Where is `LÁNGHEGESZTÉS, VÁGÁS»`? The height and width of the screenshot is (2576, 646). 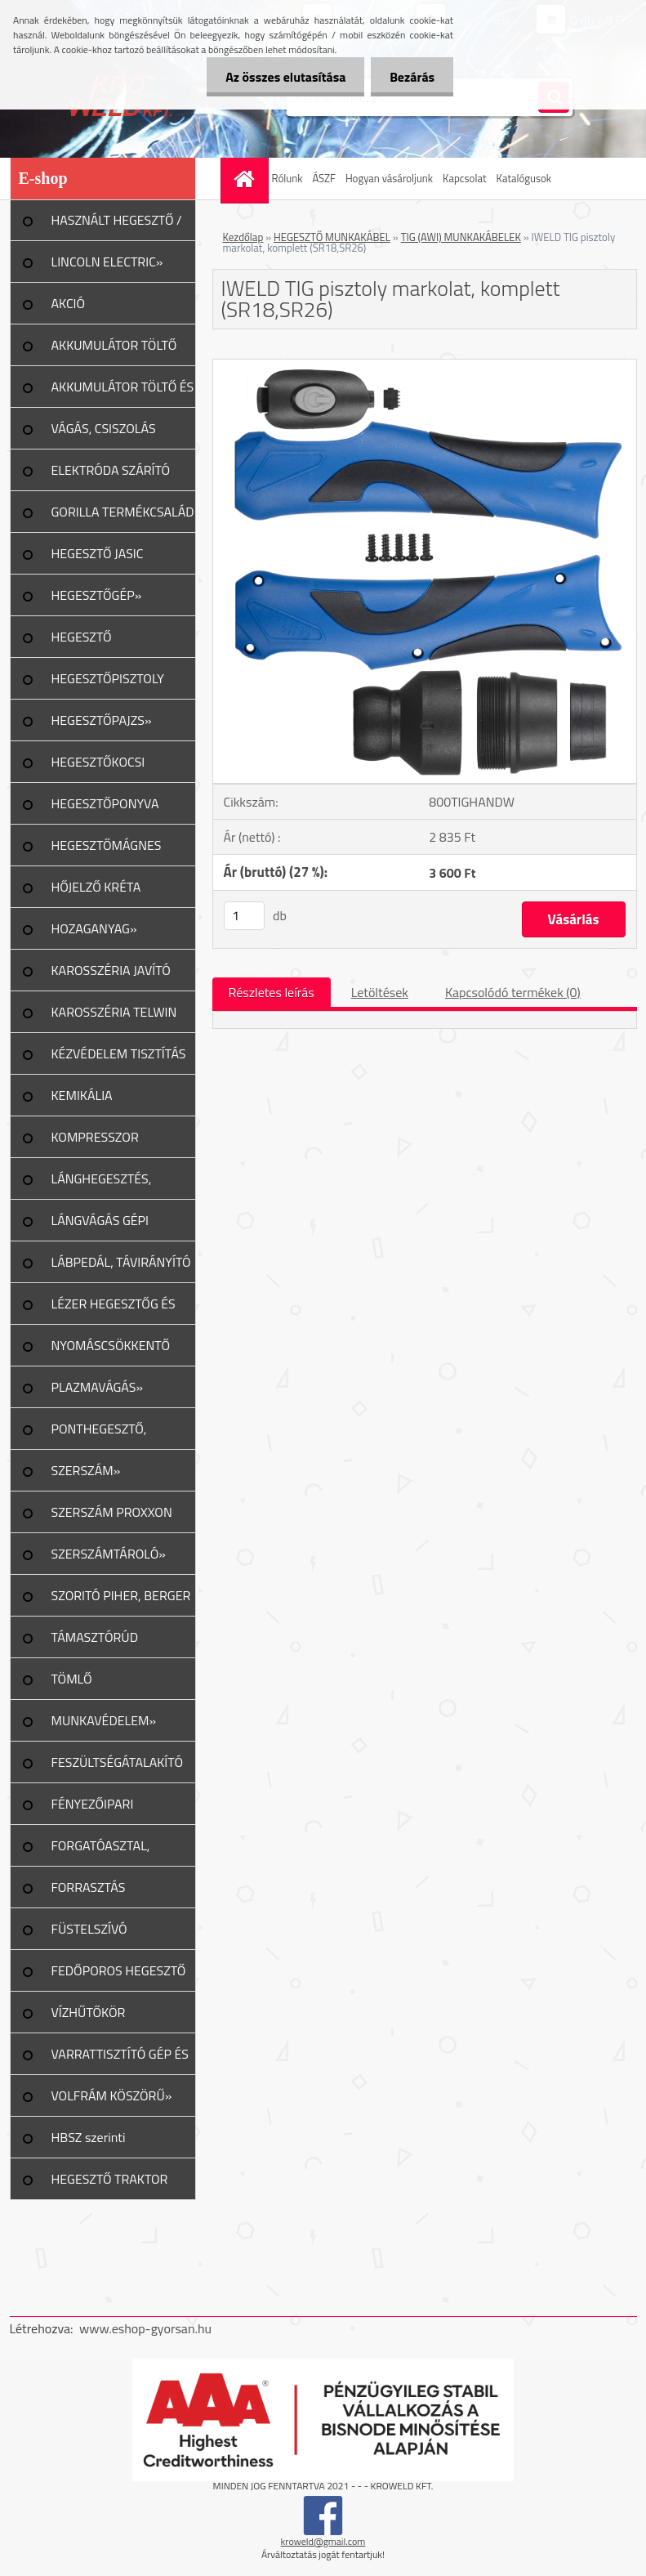
LÁNGHEGESZTÉS, VÁGÁS» is located at coordinates (101, 1184).